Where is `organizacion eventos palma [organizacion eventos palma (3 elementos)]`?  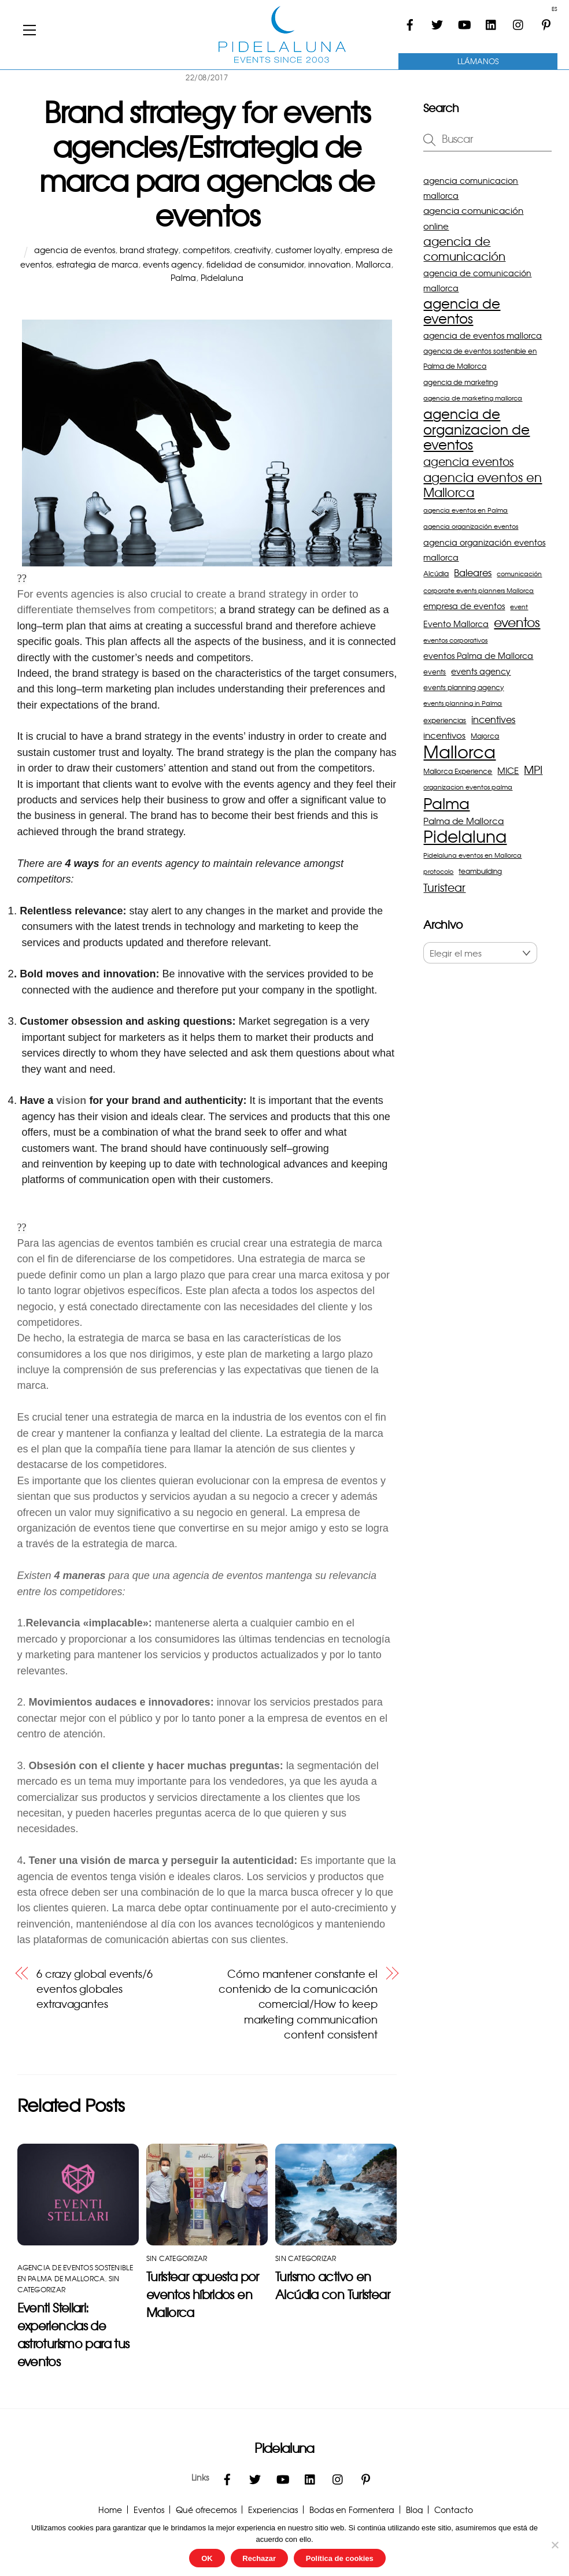 organizacion eventos palma [organizacion eventos palma (3 elementos)] is located at coordinates (467, 787).